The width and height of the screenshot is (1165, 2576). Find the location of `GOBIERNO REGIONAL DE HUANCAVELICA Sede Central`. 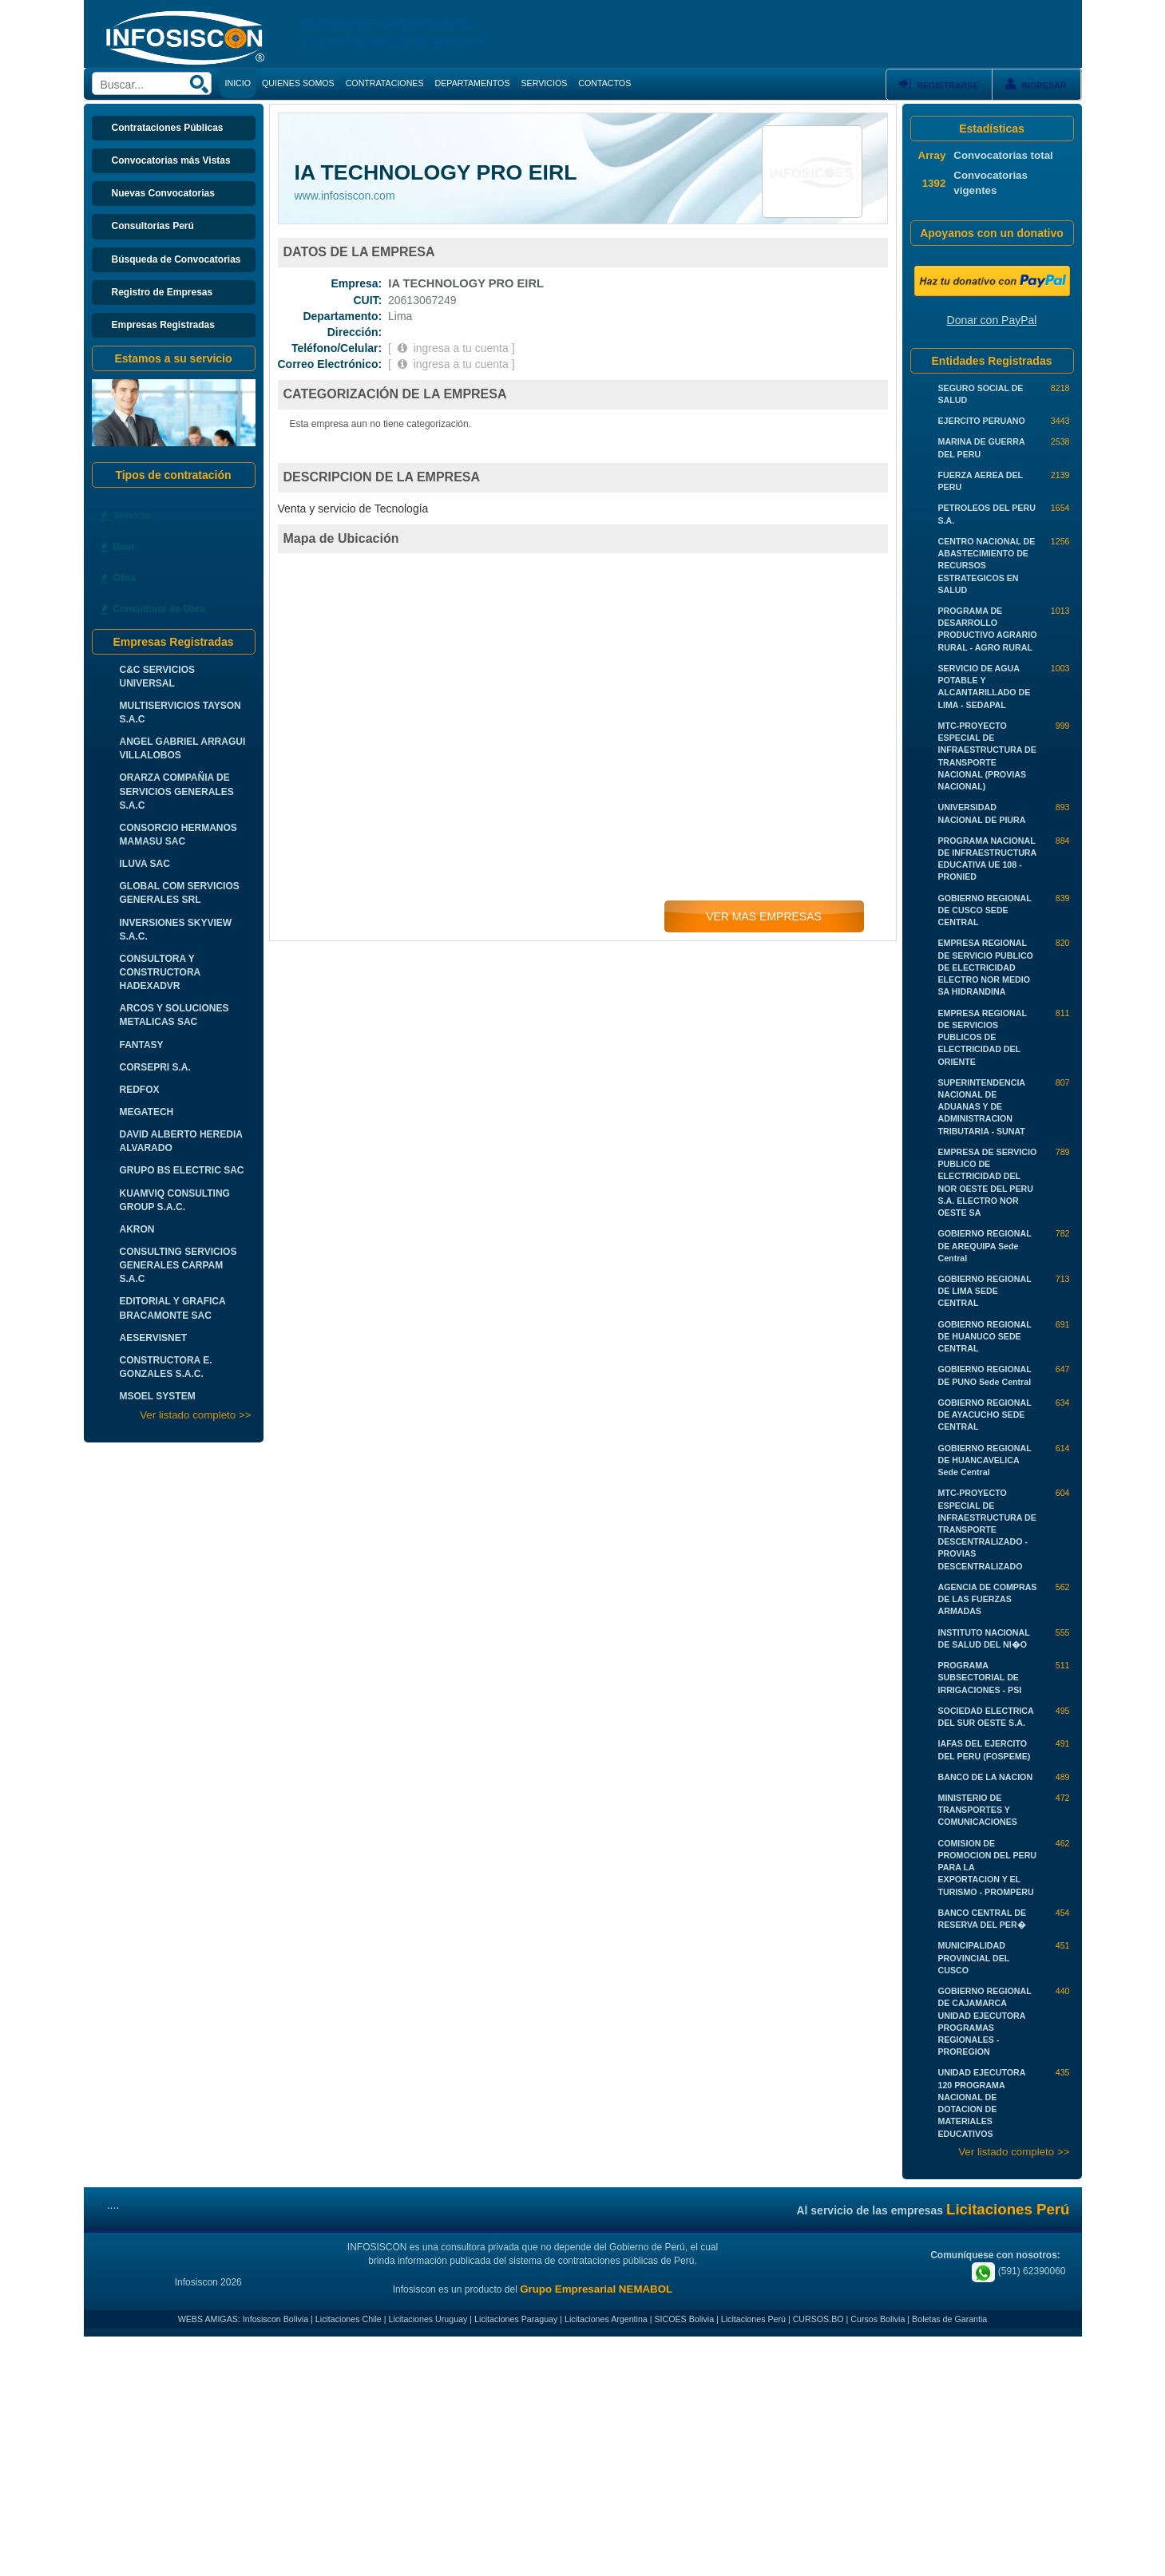

GOBIERNO REGIONAL DE HUANCAVELICA Sede Central is located at coordinates (985, 1460).